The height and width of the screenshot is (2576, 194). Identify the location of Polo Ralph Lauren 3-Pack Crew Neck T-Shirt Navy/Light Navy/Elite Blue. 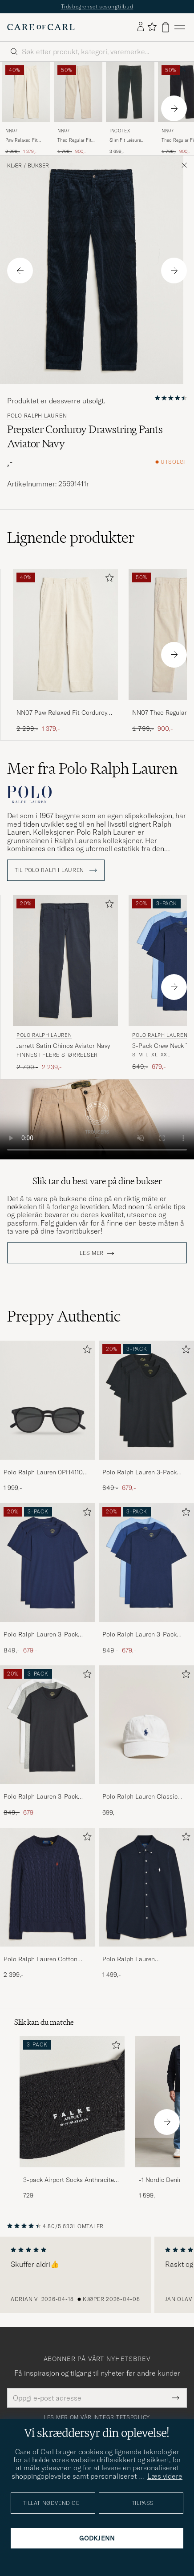
(144, 1634).